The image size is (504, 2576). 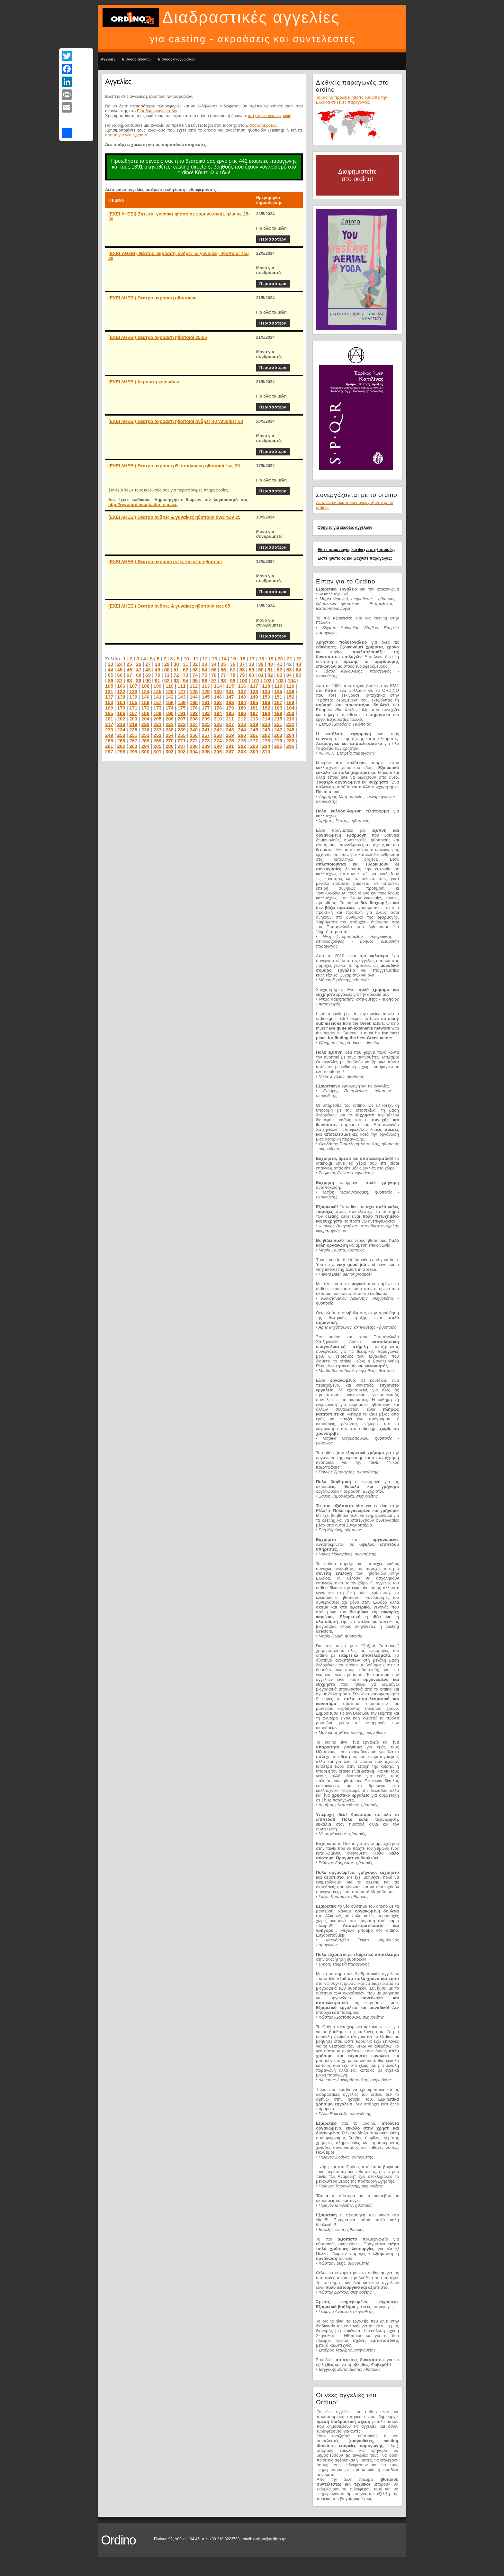 What do you see at coordinates (218, 724) in the screenshot?
I see `226` at bounding box center [218, 724].